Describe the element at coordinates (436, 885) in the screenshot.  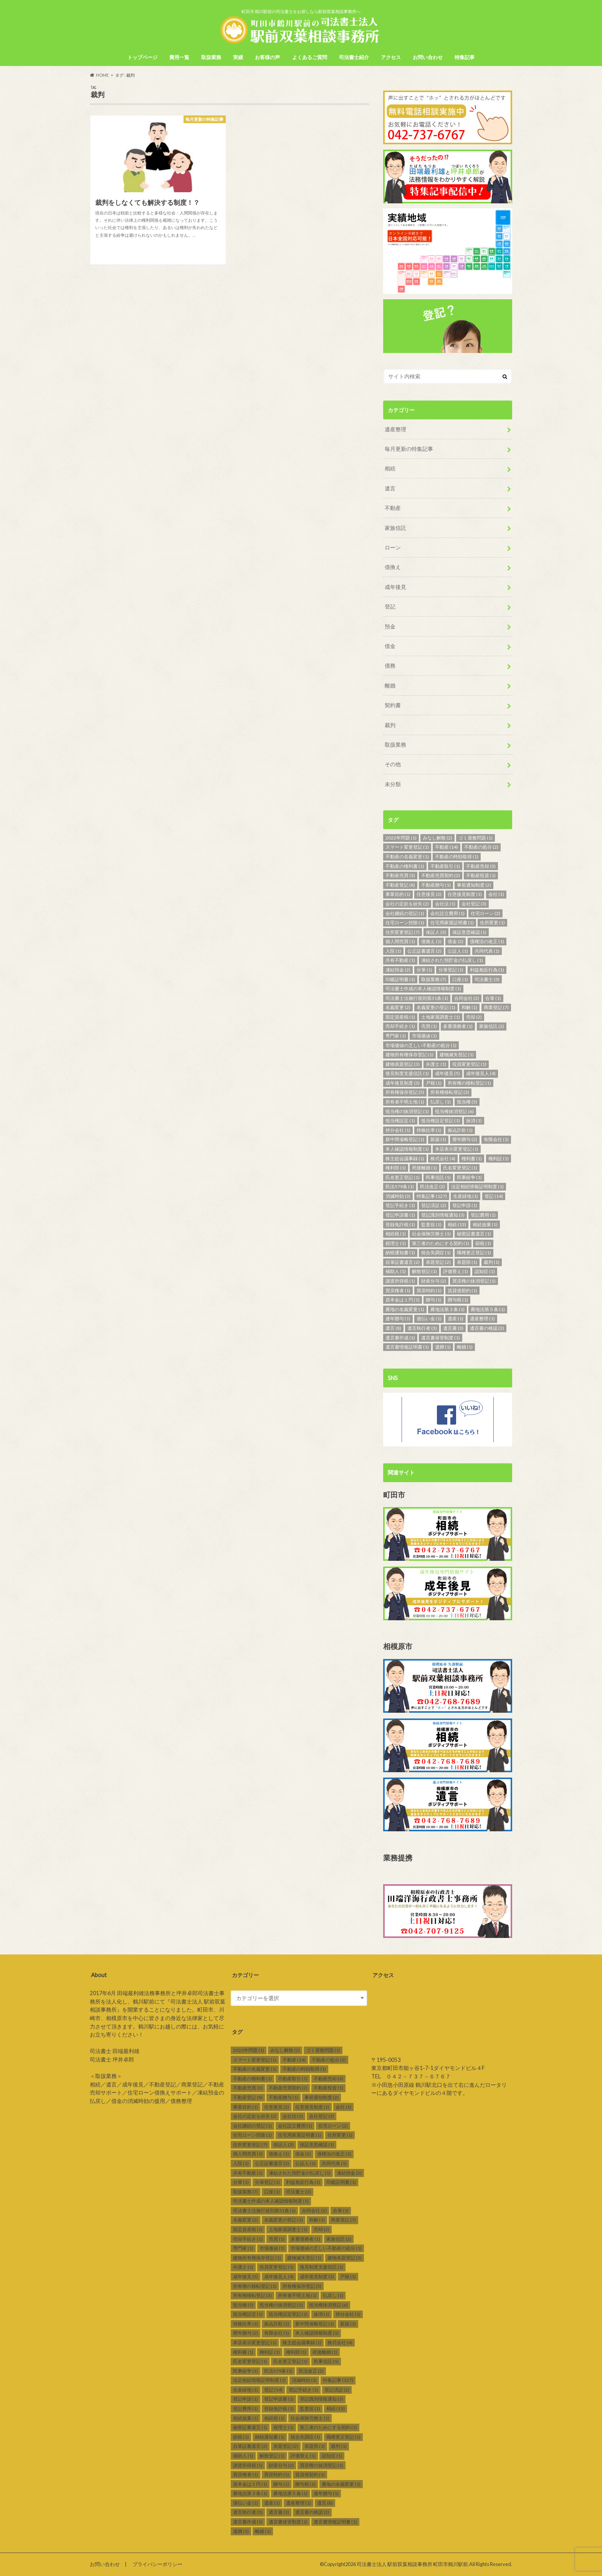
I see `不動産贈与 [不動産贈与 (1個の項目)]` at that location.